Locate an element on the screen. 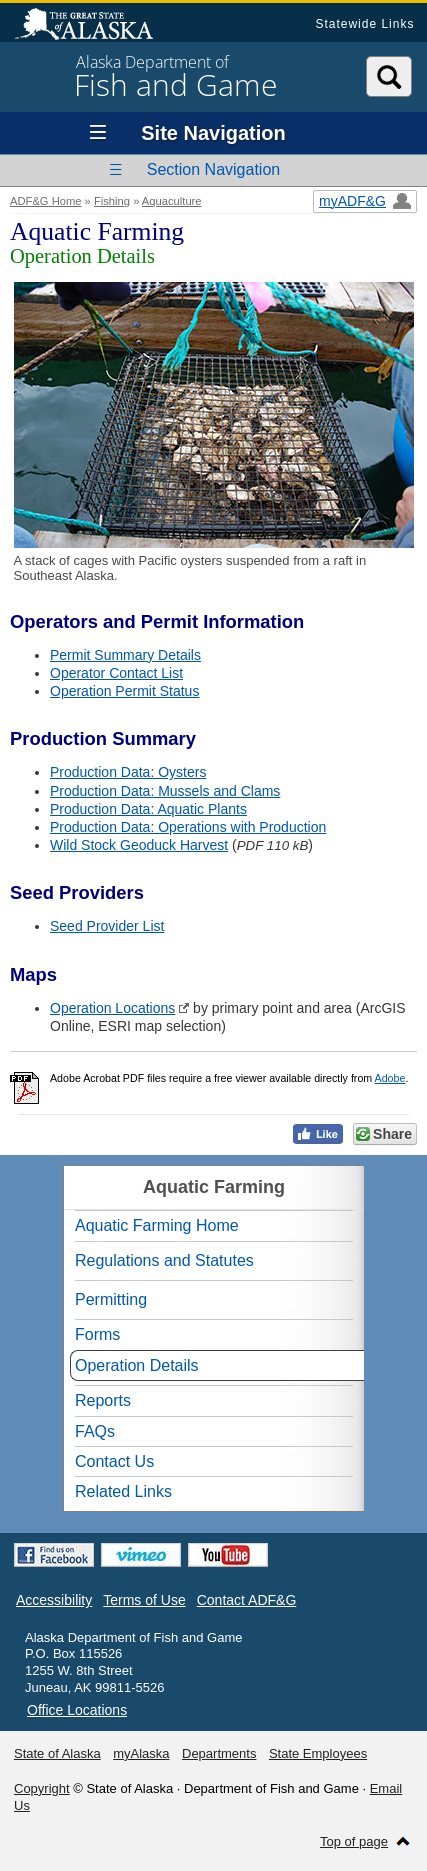 The image size is (427, 1871). Office Locations is located at coordinates (77, 1710).